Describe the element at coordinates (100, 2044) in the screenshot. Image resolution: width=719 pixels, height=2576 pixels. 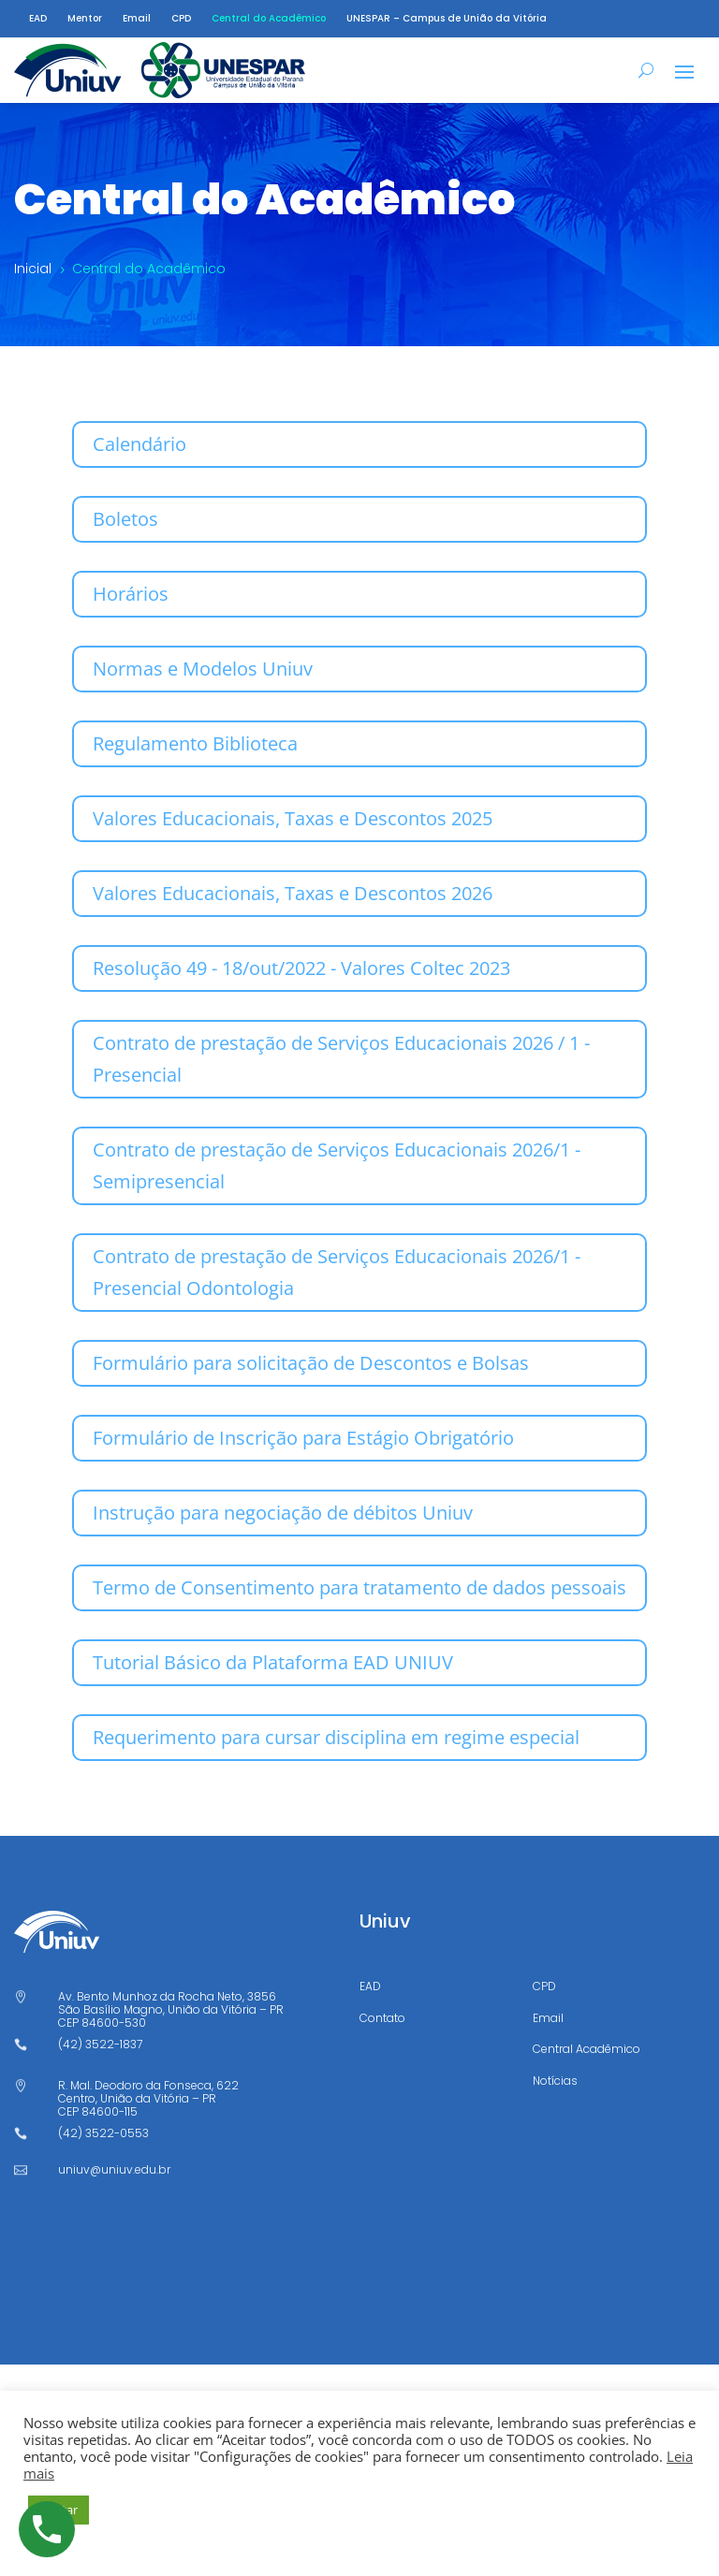
I see `(42) 3522-1837` at that location.